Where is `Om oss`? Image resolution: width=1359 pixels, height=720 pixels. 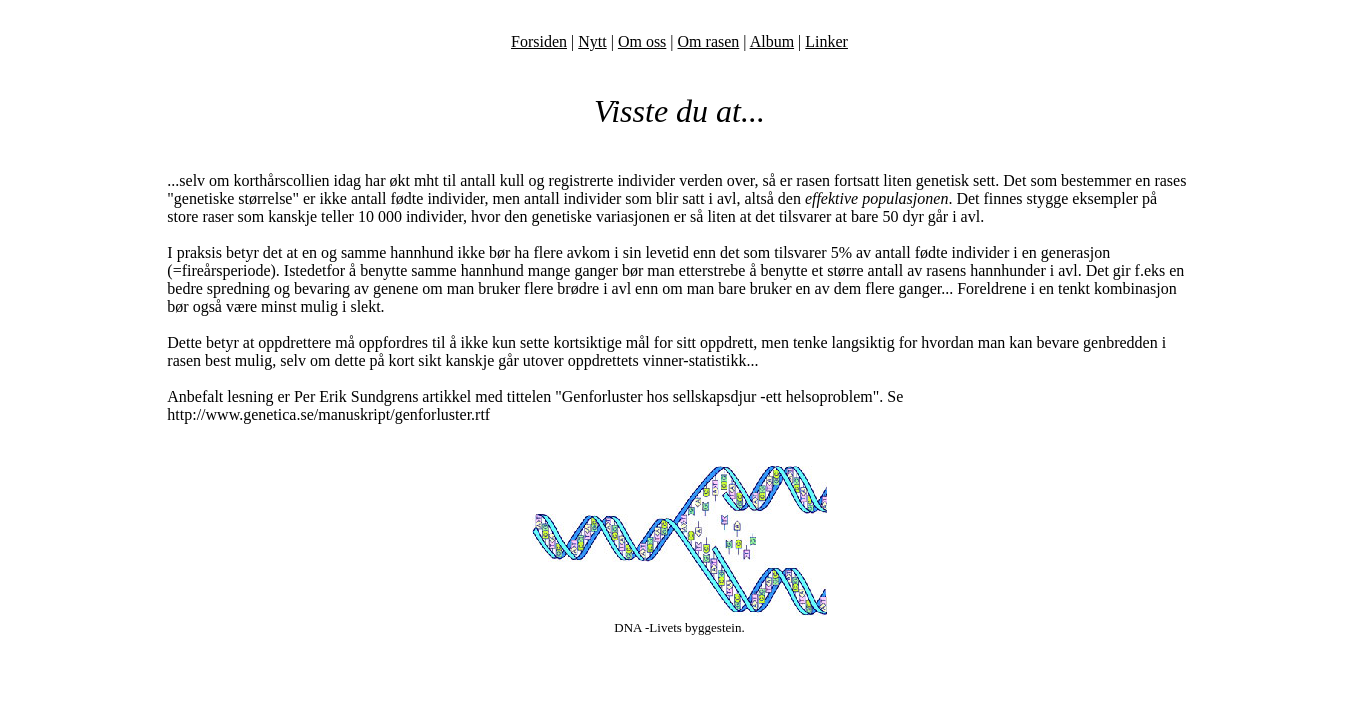
Om oss is located at coordinates (642, 41).